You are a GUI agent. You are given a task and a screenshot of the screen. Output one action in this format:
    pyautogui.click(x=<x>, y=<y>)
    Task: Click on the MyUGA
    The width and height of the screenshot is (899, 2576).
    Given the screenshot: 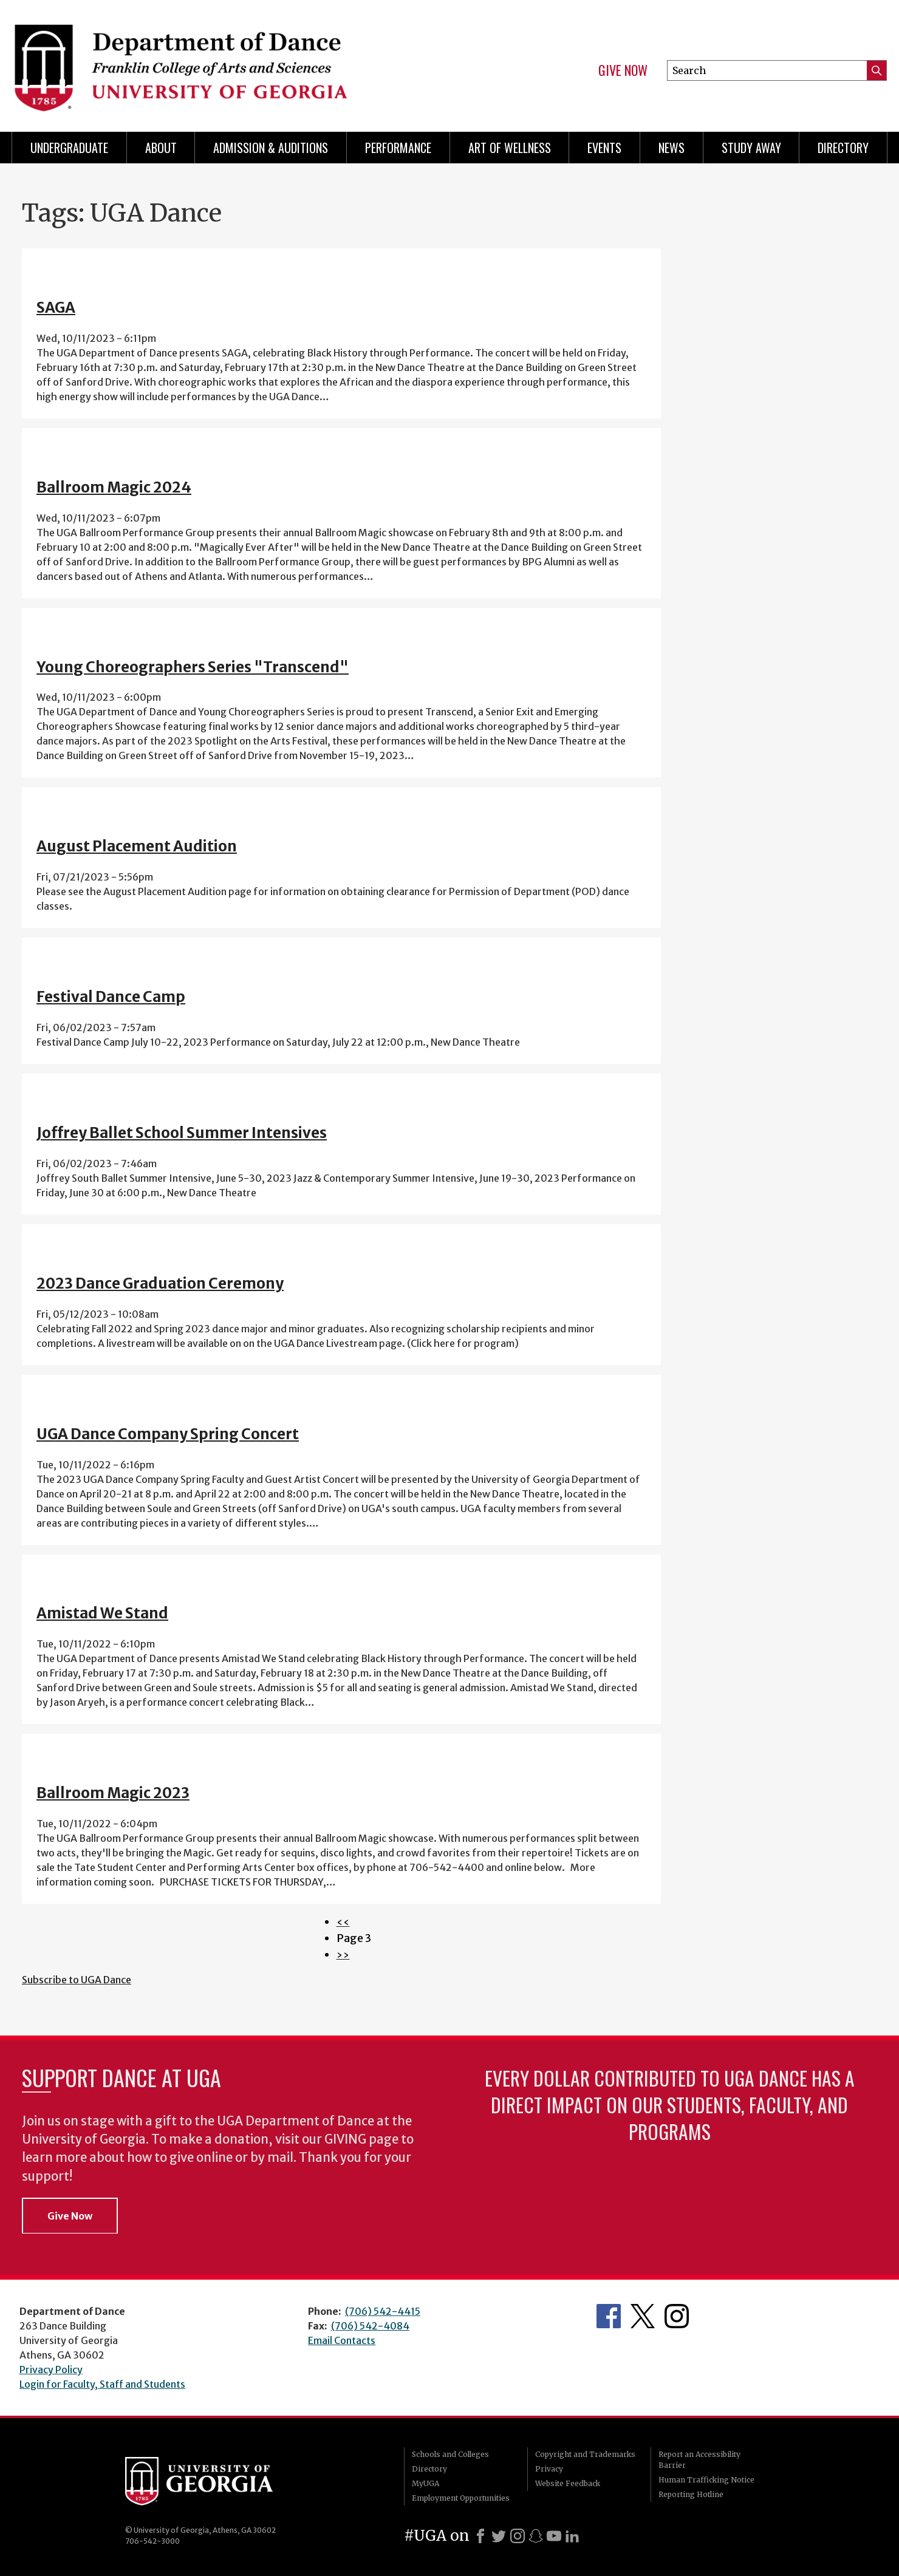 What is the action you would take?
    pyautogui.click(x=425, y=2483)
    